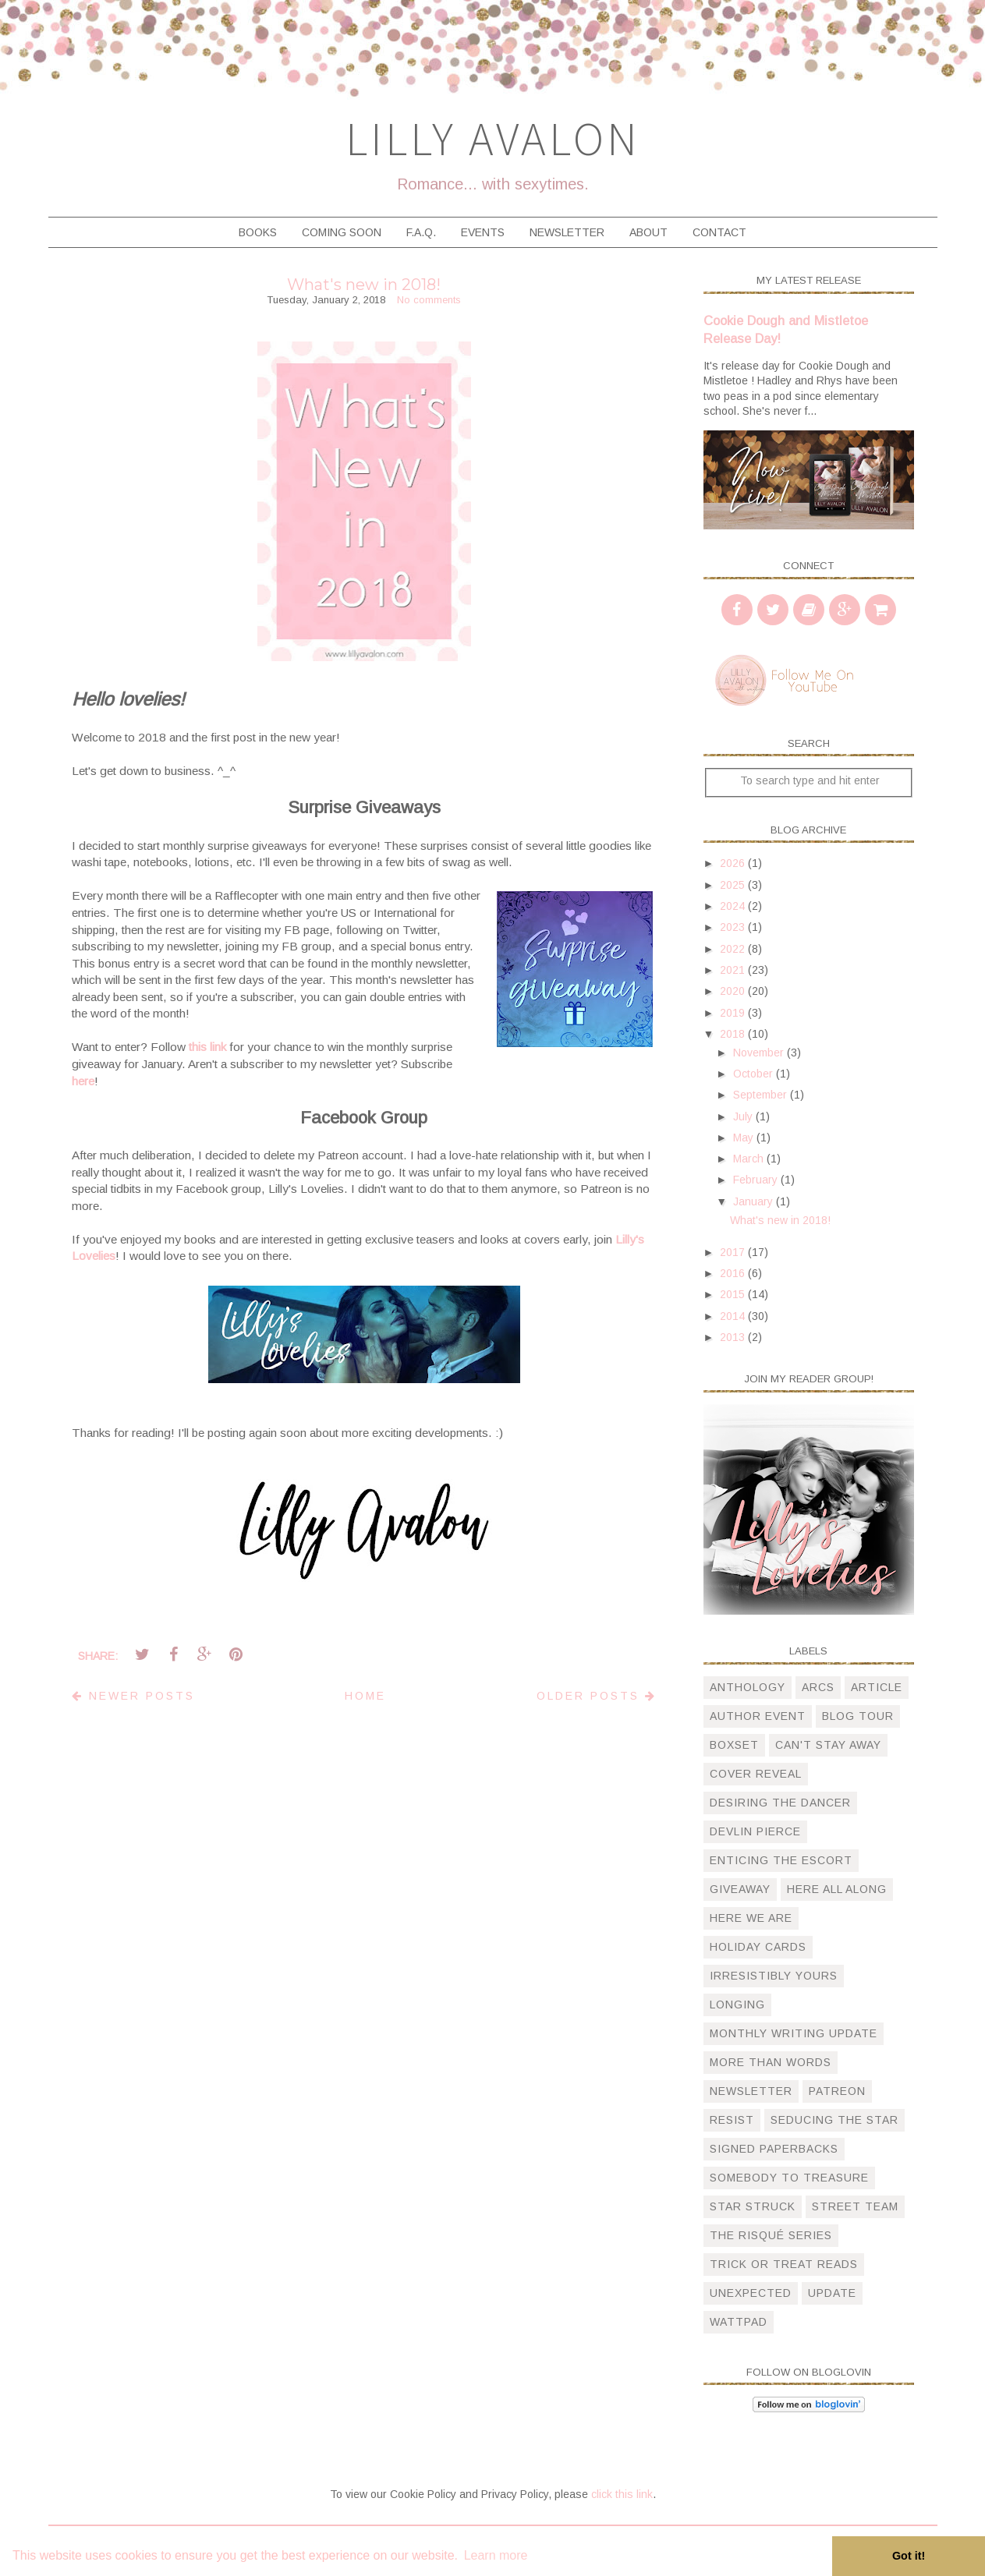 This screenshot has width=985, height=2576. Describe the element at coordinates (780, 1802) in the screenshot. I see `desiring the dancer` at that location.